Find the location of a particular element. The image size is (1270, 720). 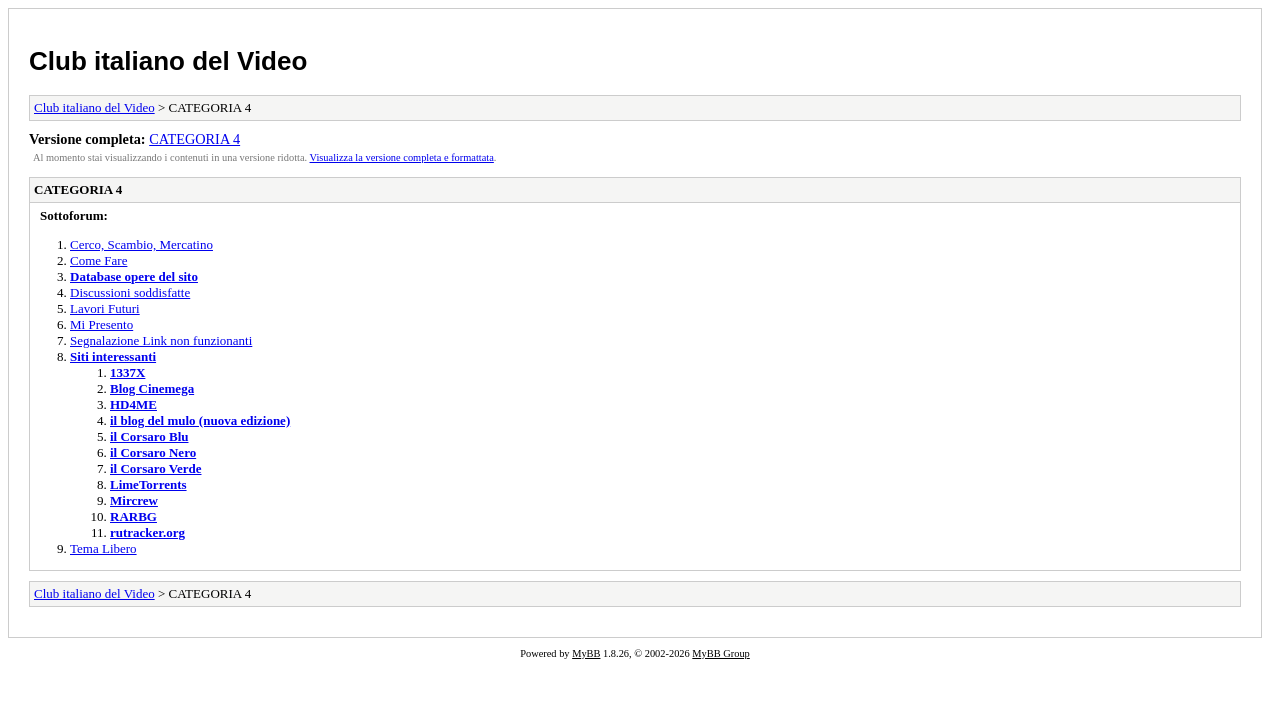

HD4ME is located at coordinates (133, 404).